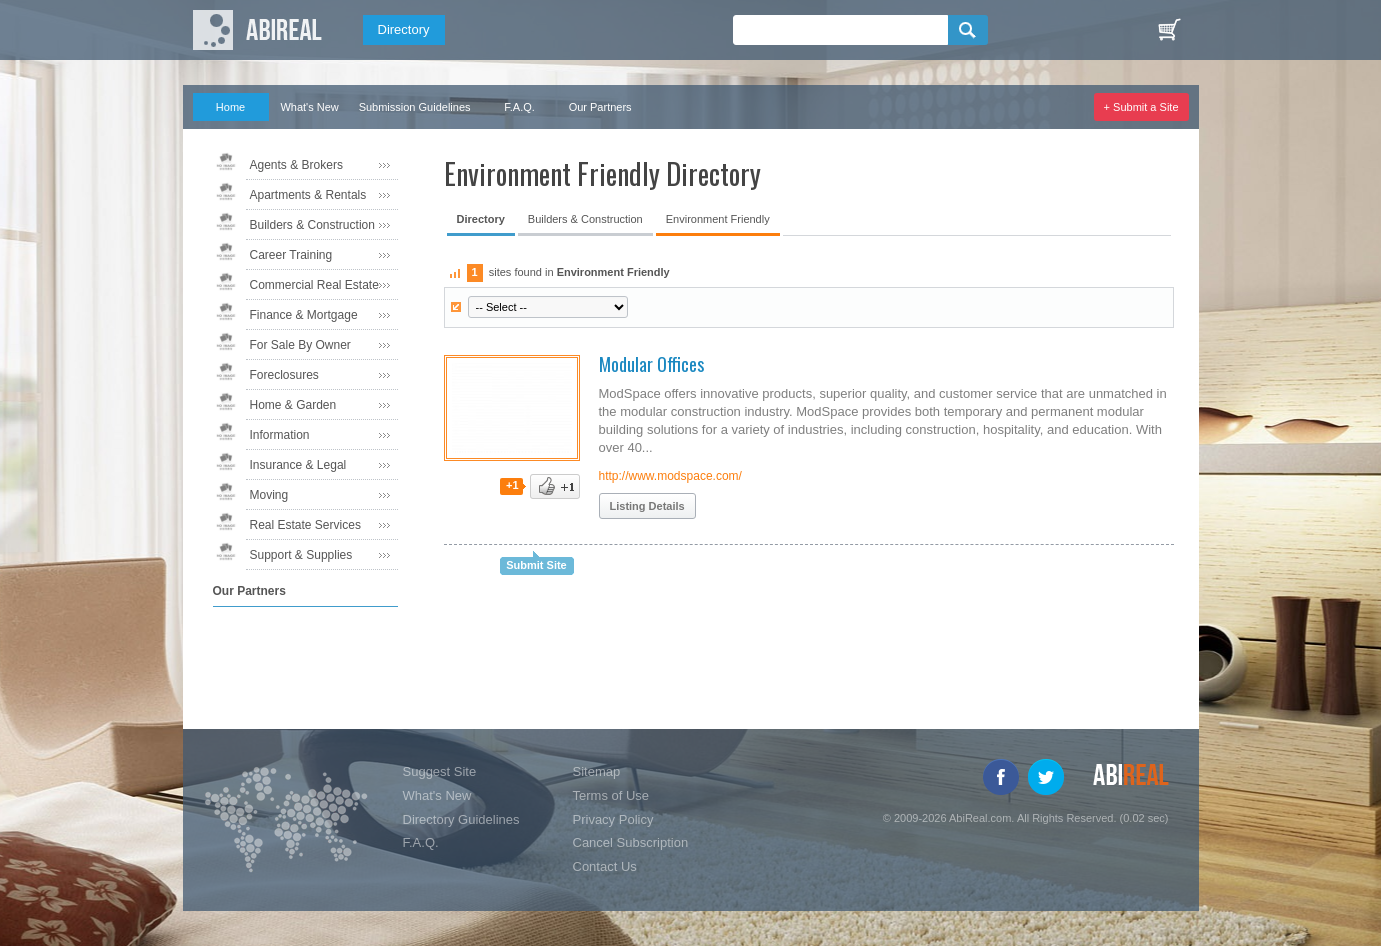 The width and height of the screenshot is (1381, 946). I want to click on Environment Friendly, so click(718, 219).